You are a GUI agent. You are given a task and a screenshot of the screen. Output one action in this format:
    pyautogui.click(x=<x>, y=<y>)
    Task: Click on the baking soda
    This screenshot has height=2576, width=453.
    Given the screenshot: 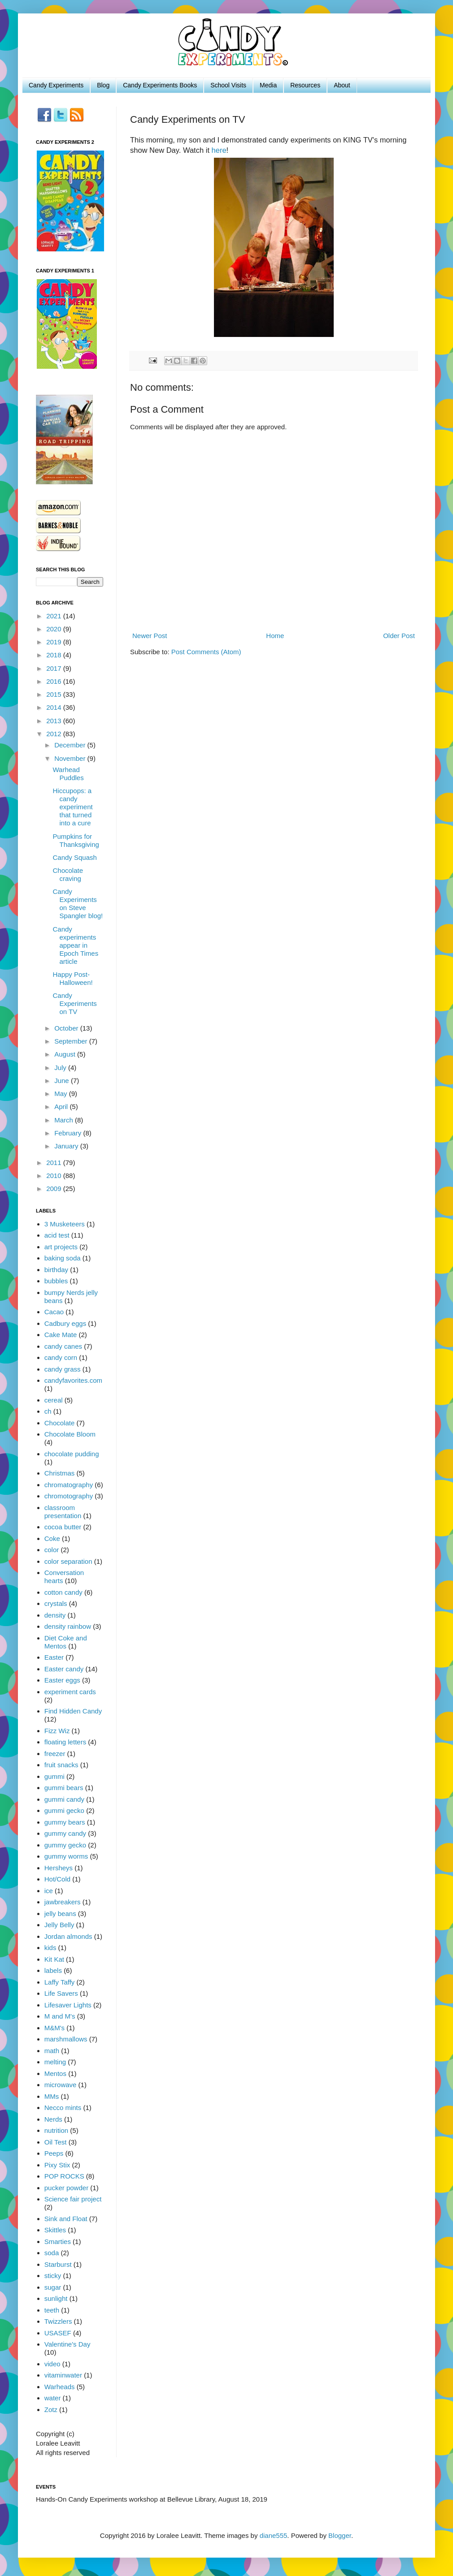 What is the action you would take?
    pyautogui.click(x=62, y=1258)
    